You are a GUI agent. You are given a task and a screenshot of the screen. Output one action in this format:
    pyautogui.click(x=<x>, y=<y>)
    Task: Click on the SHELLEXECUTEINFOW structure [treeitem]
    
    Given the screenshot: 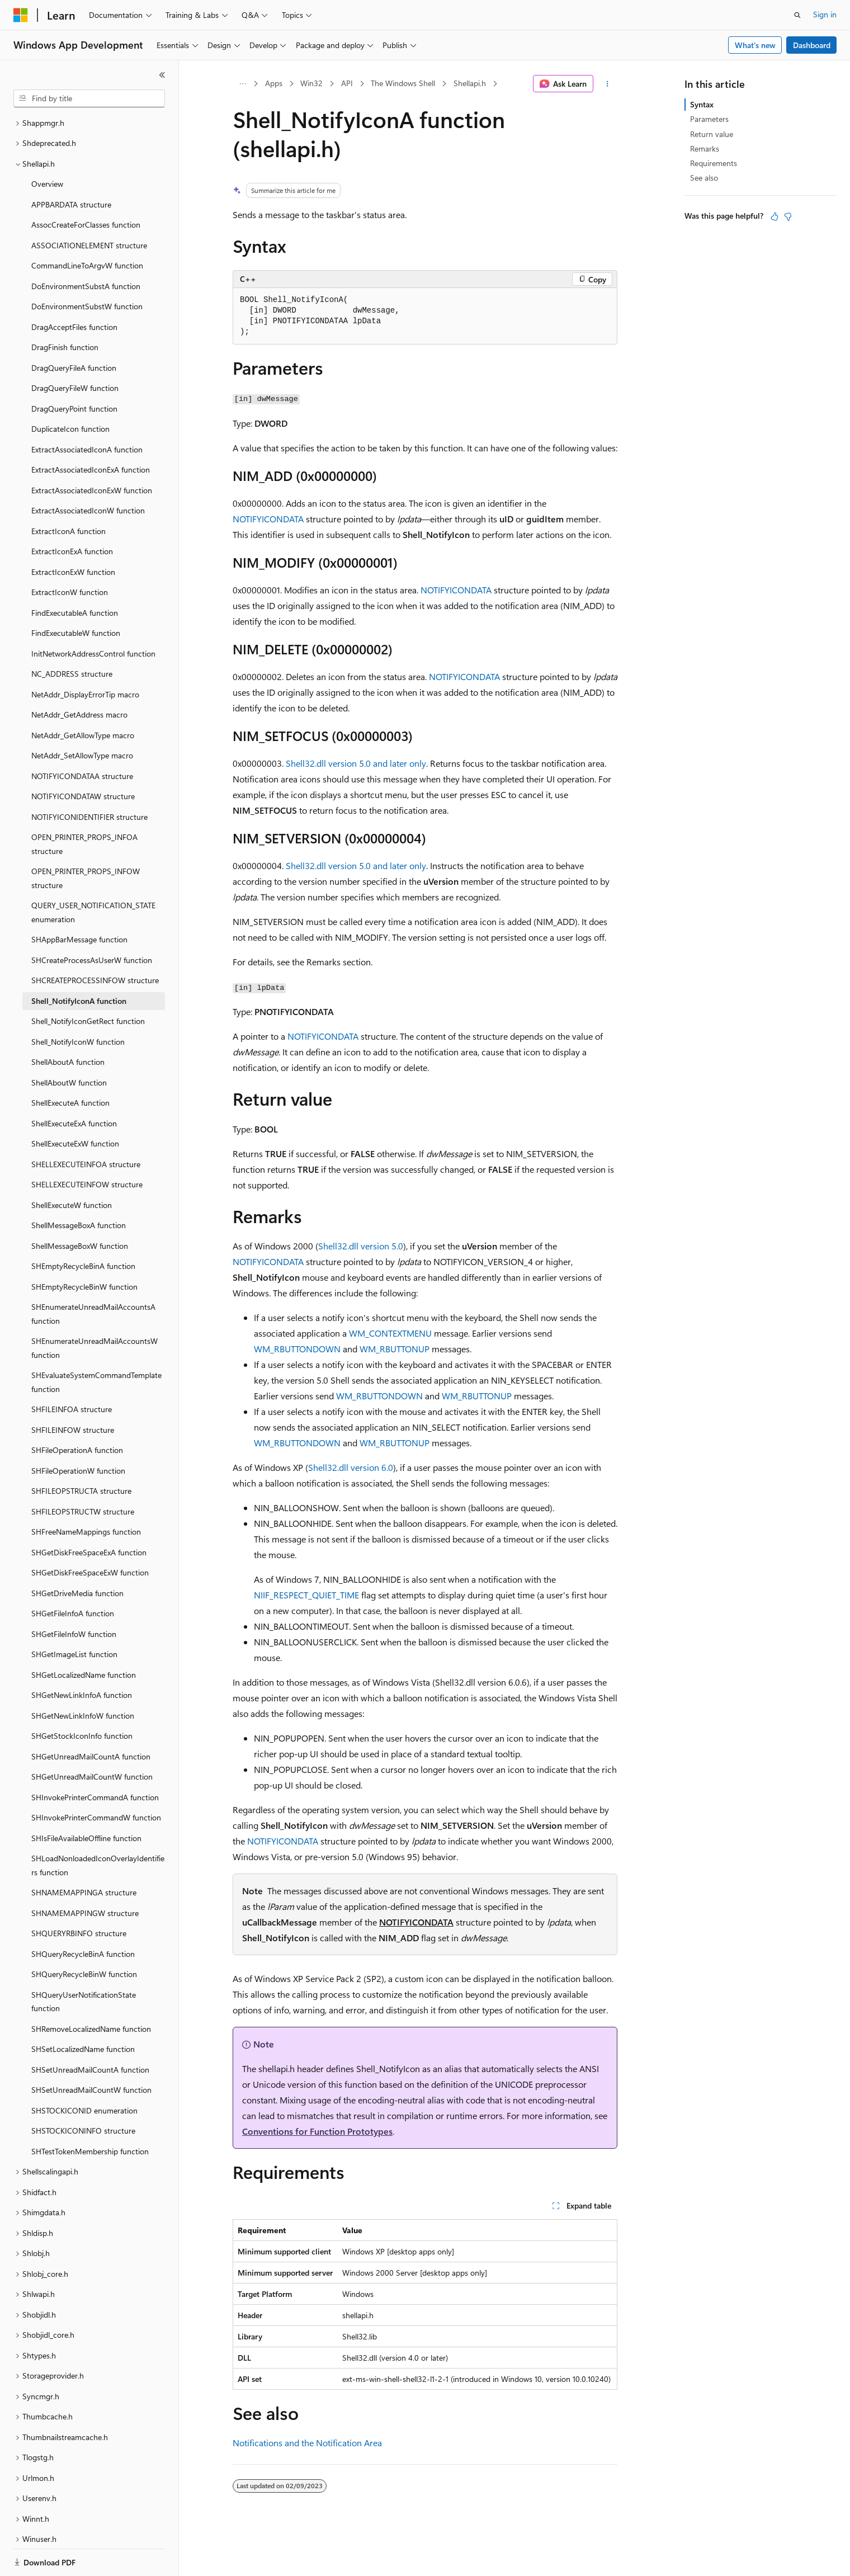 What is the action you would take?
    pyautogui.click(x=87, y=1145)
    